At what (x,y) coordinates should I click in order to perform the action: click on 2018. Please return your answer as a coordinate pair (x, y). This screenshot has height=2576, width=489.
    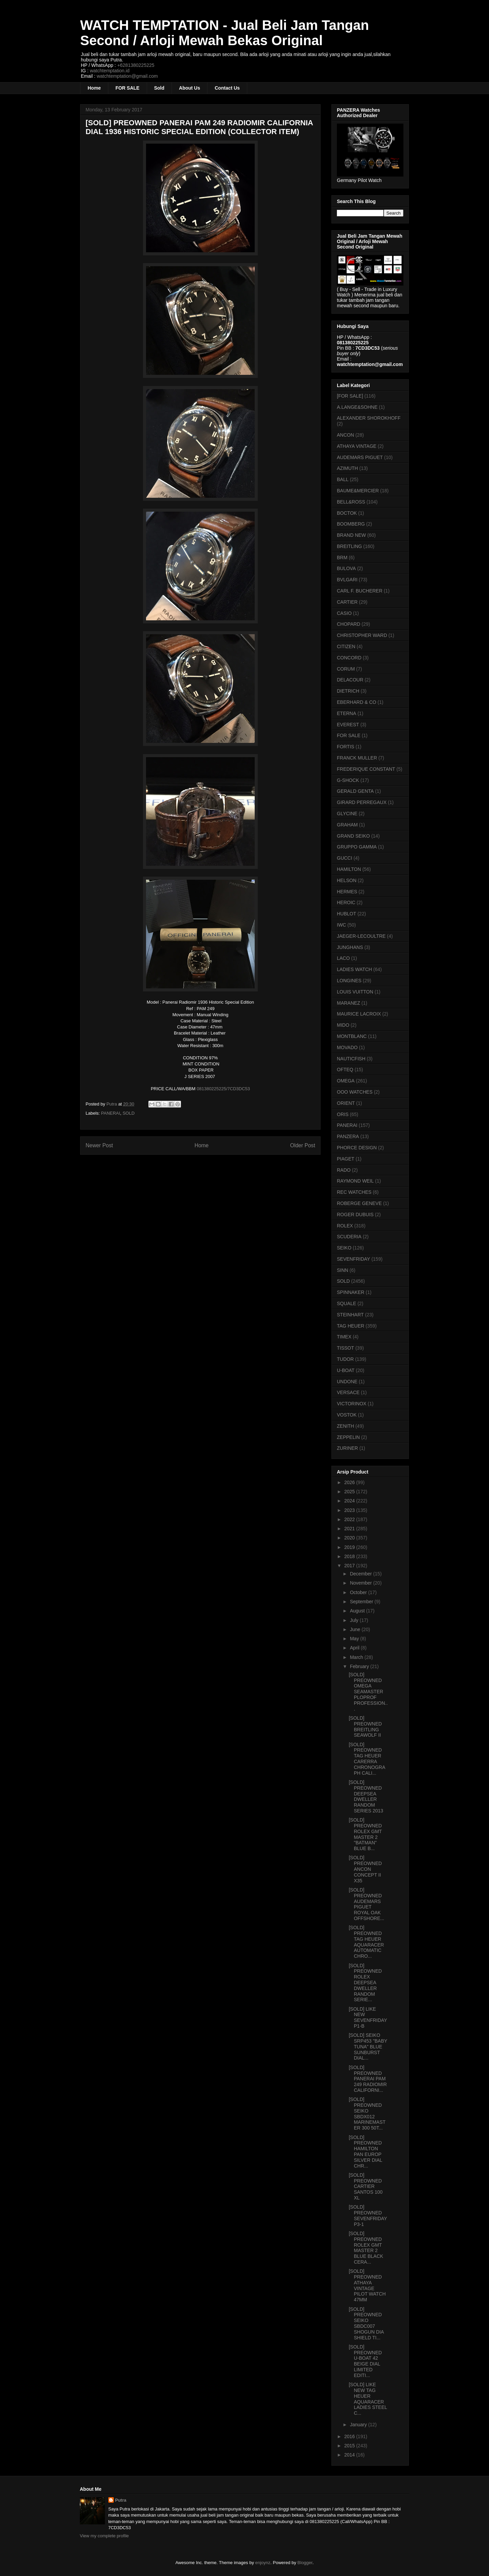
    Looking at the image, I should click on (350, 1556).